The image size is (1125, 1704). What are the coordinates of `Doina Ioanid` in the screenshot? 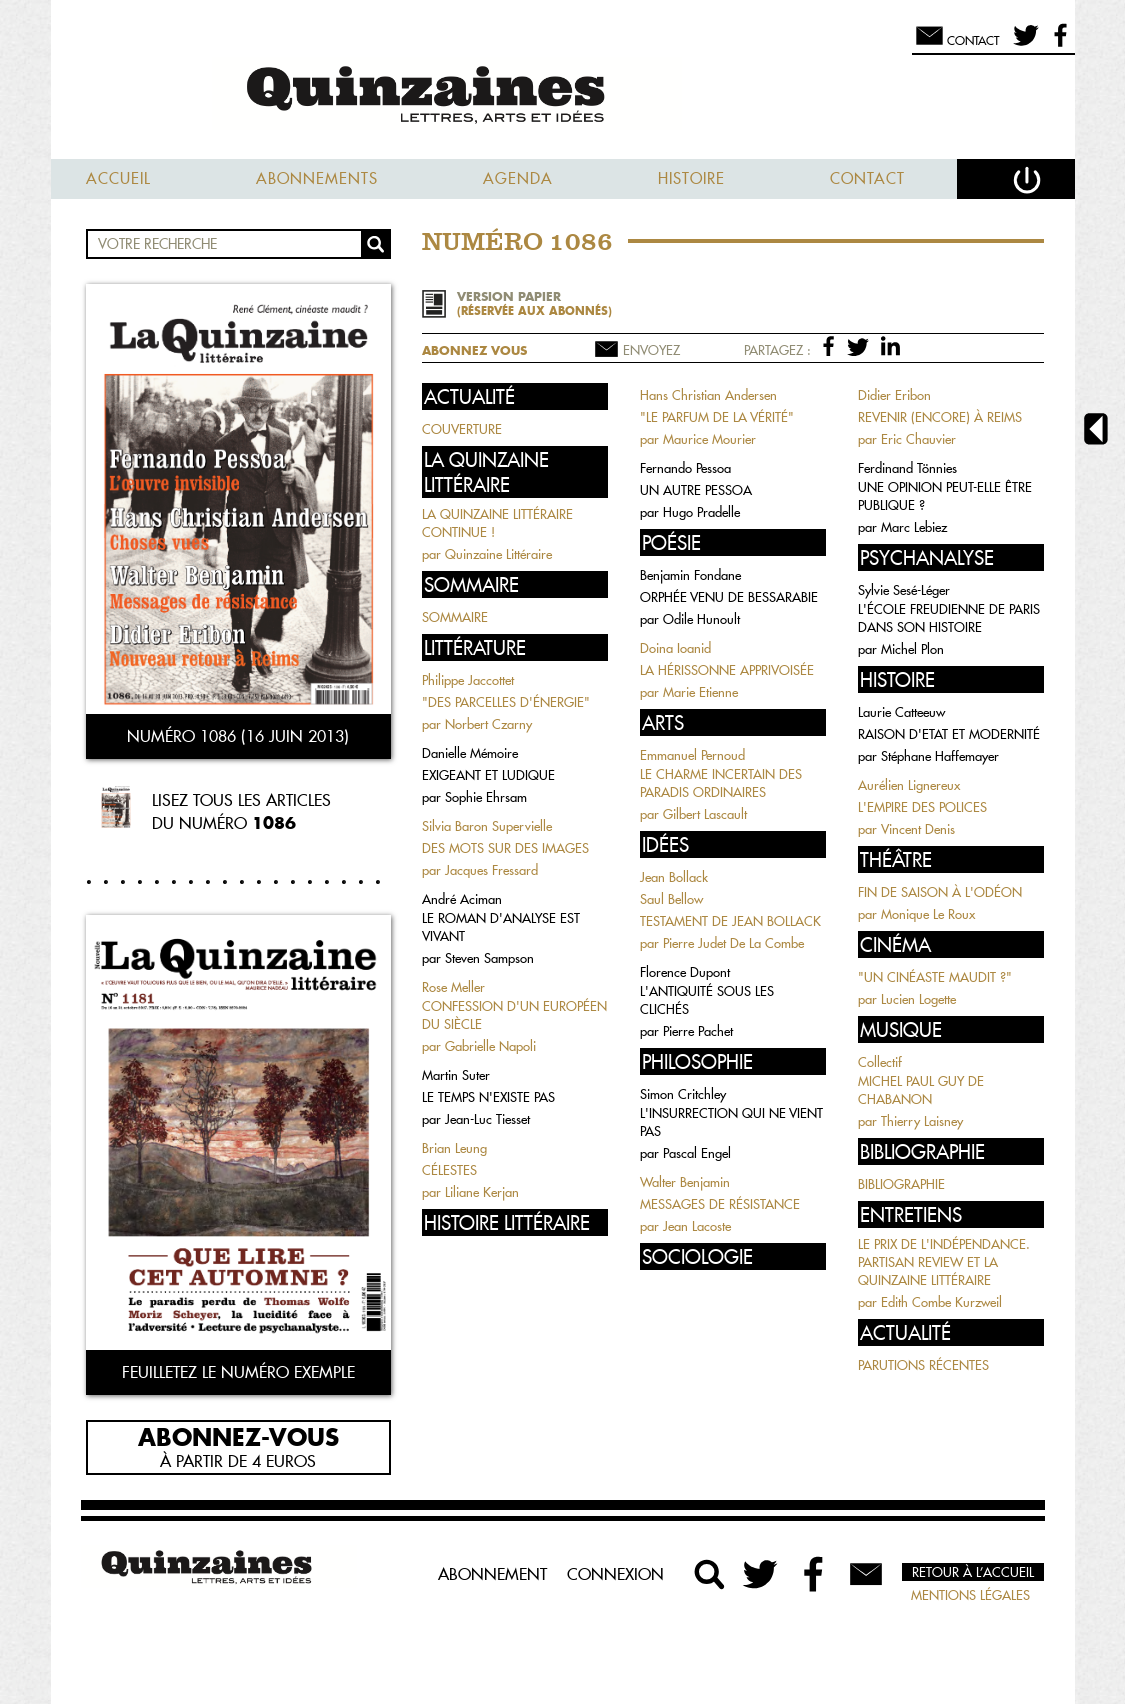 It's located at (675, 648).